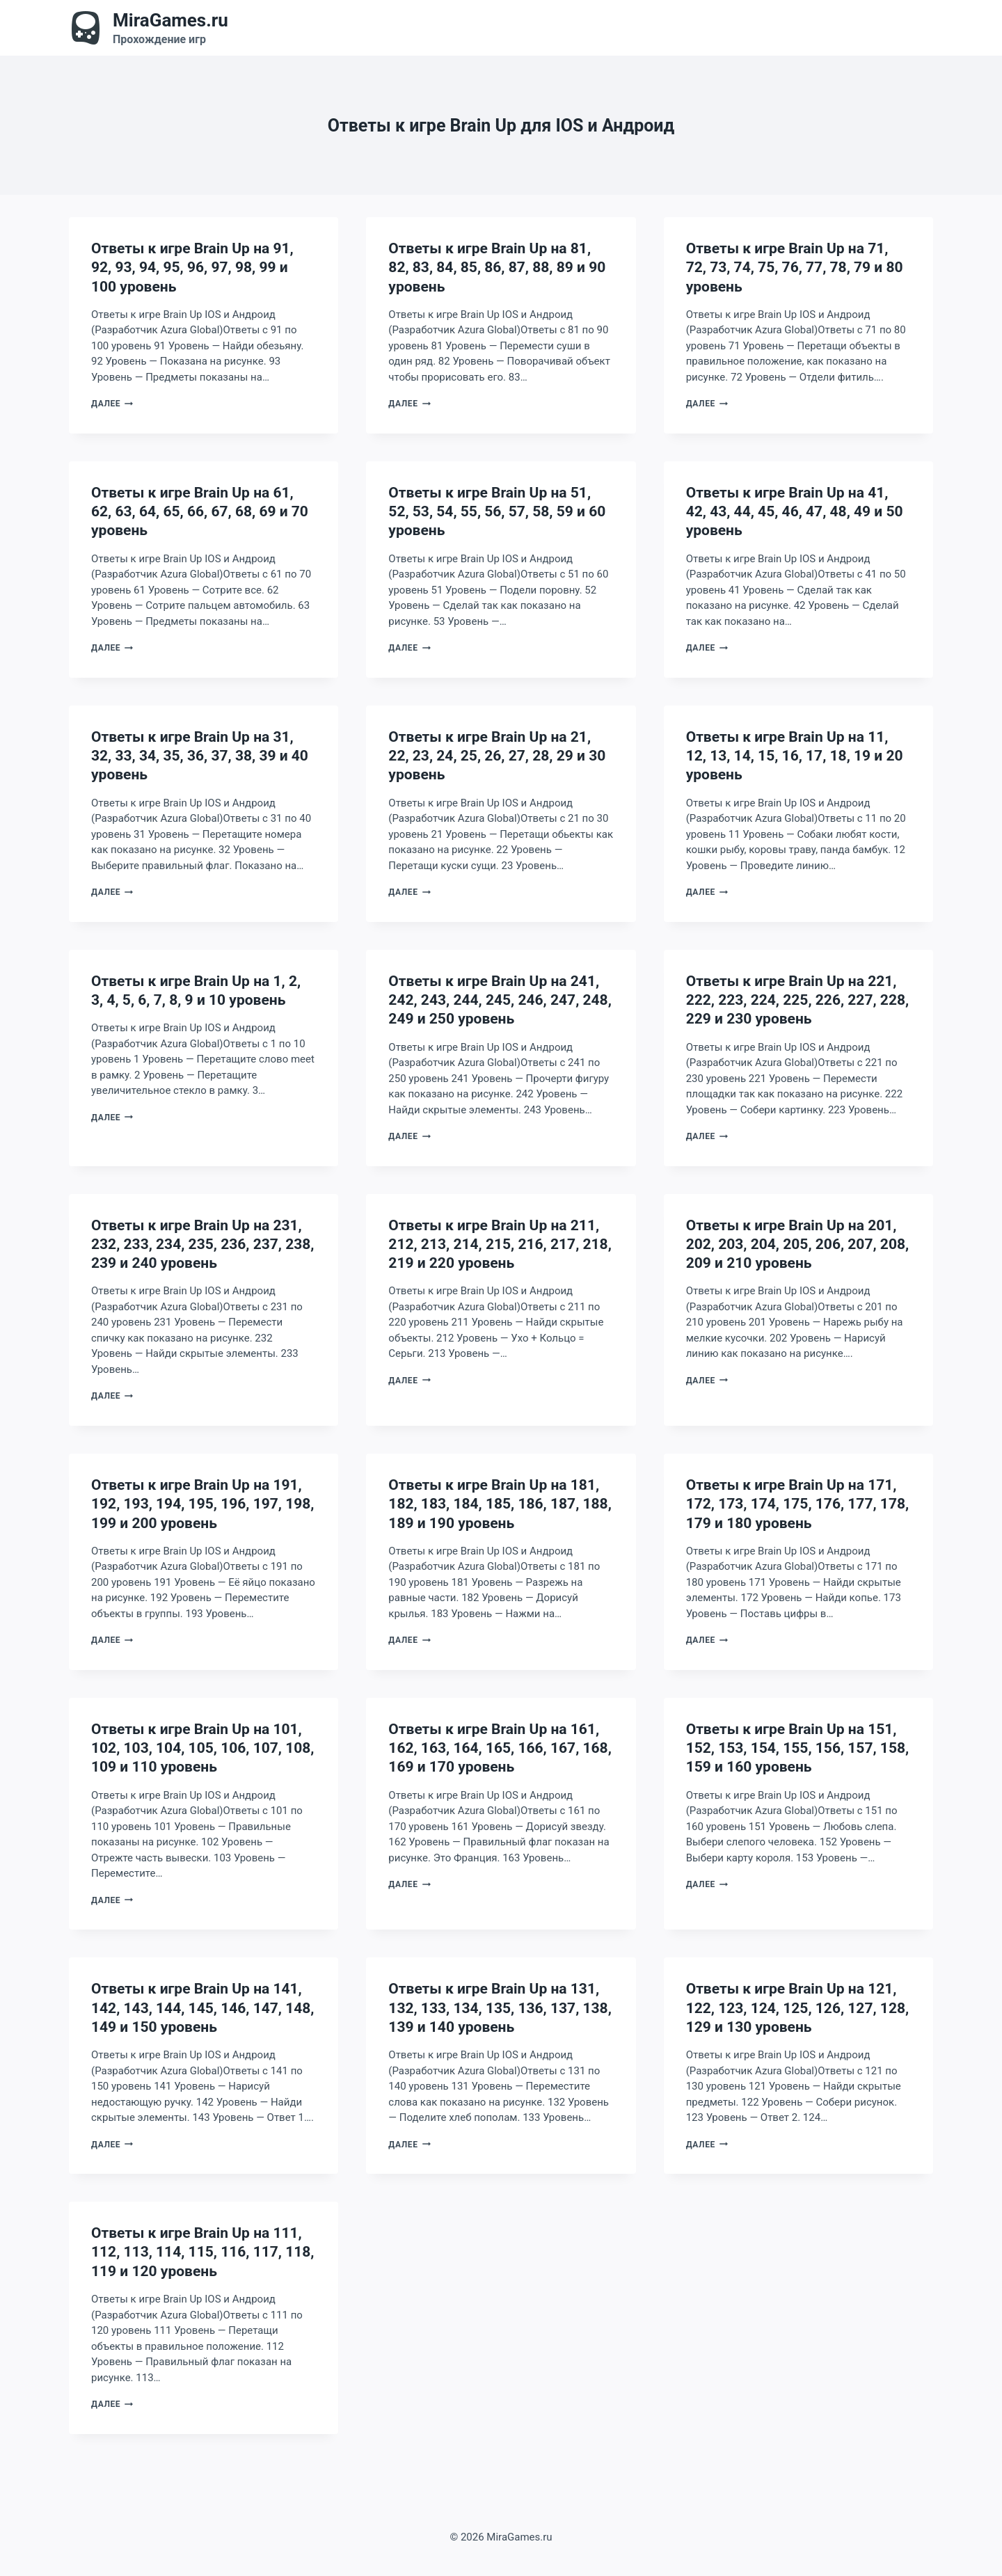 This screenshot has width=1002, height=2576. Describe the element at coordinates (500, 1000) in the screenshot. I see `Ответы к игре Brain Up на 241, 242, 243, 244, 245, 246, 247, 248, 249 и 250 уровень` at that location.